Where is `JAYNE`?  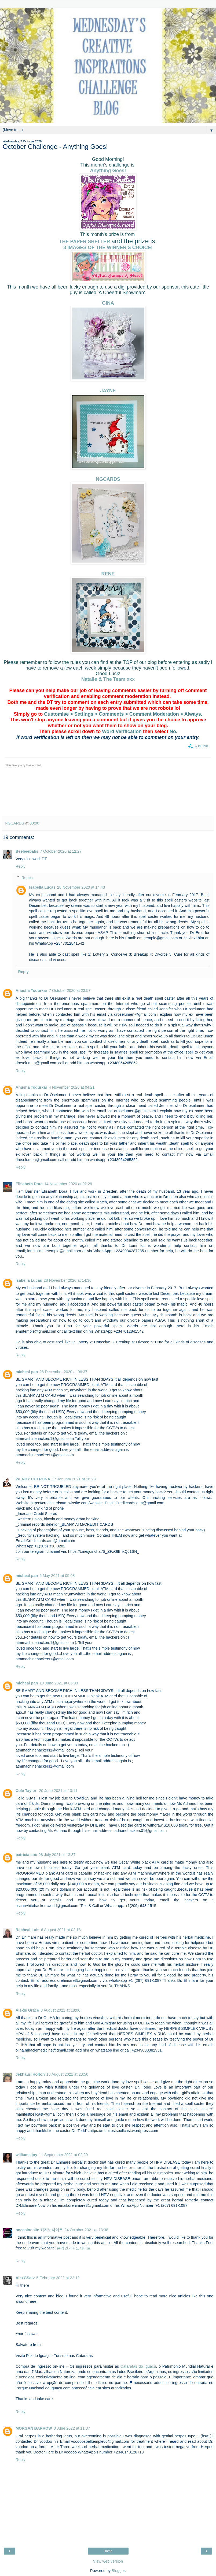
JAYNE is located at coordinates (108, 390).